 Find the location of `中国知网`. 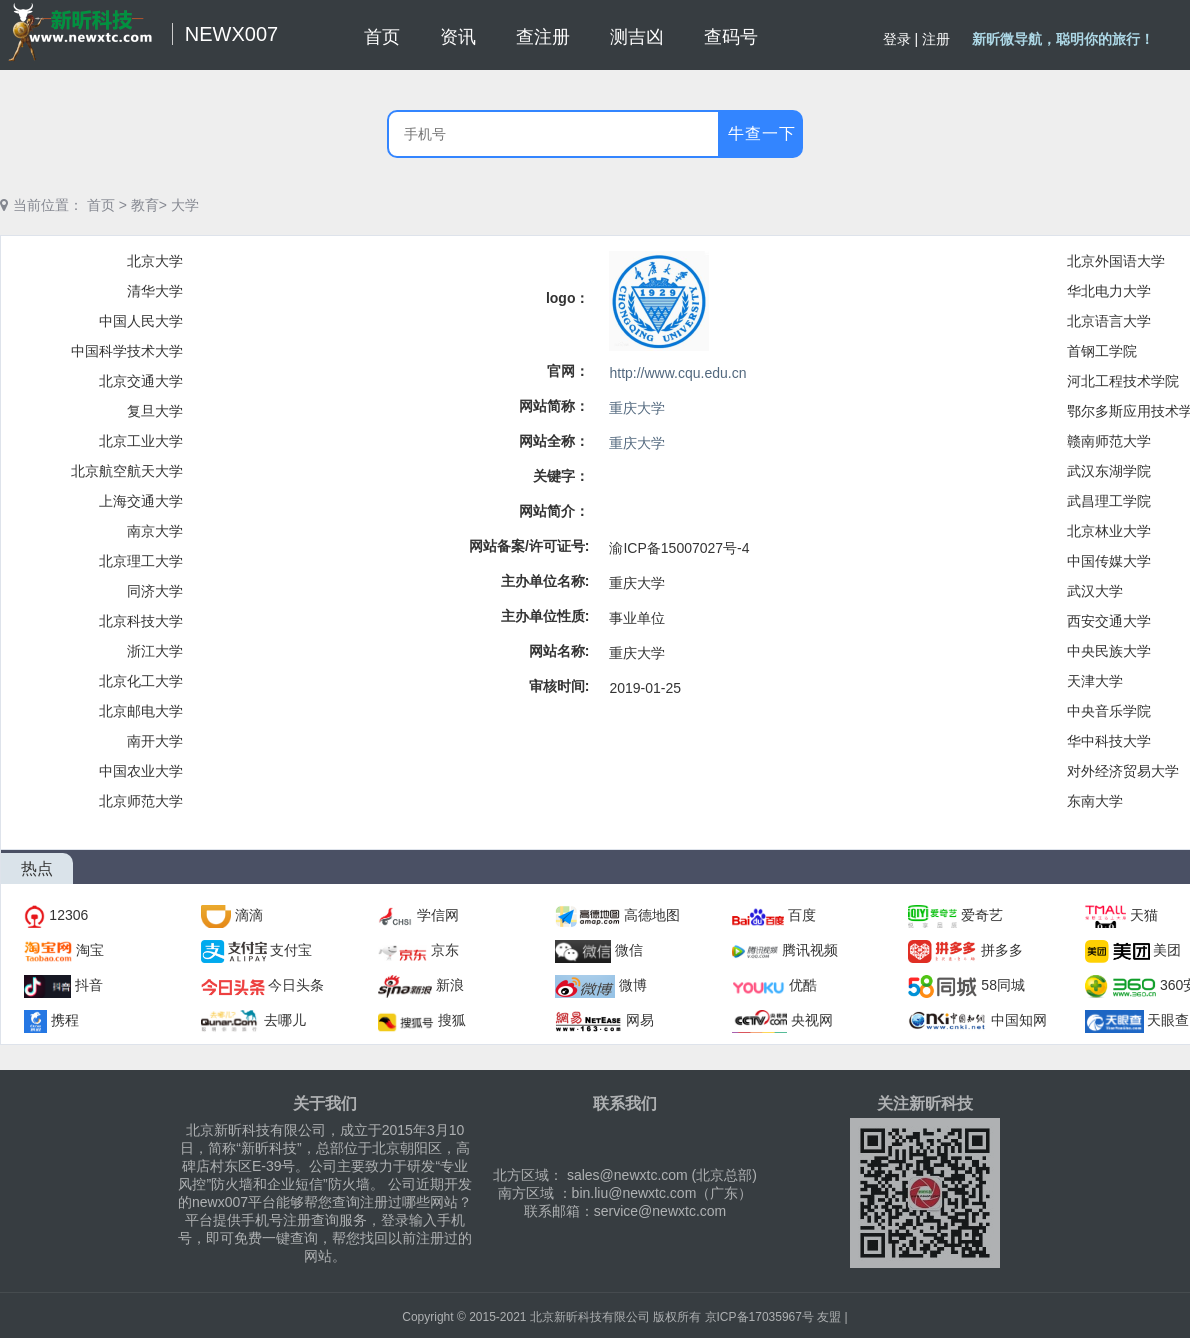

中国知网 is located at coordinates (1019, 1020).